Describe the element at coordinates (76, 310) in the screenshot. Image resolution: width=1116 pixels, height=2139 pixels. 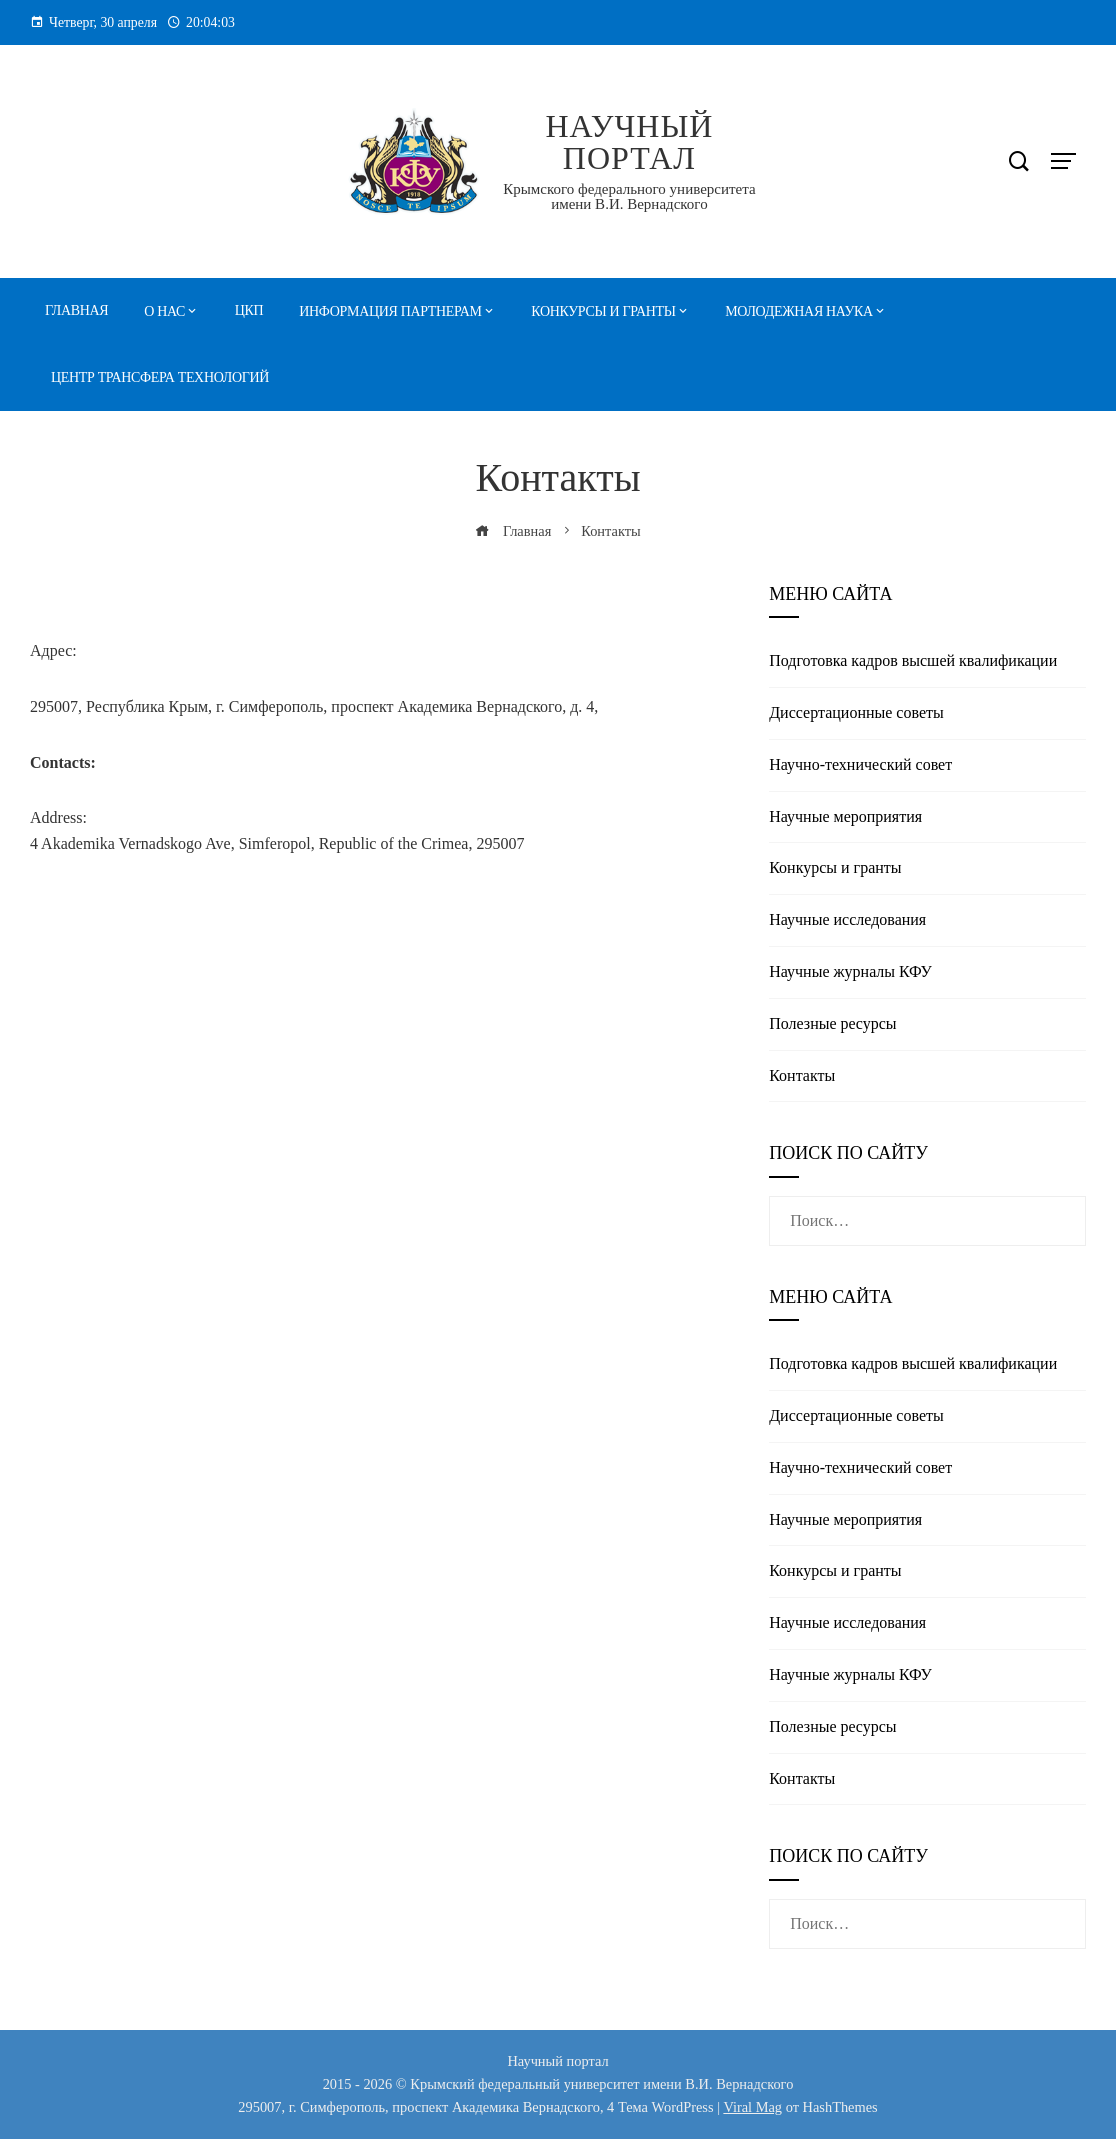
I see `Главная` at that location.